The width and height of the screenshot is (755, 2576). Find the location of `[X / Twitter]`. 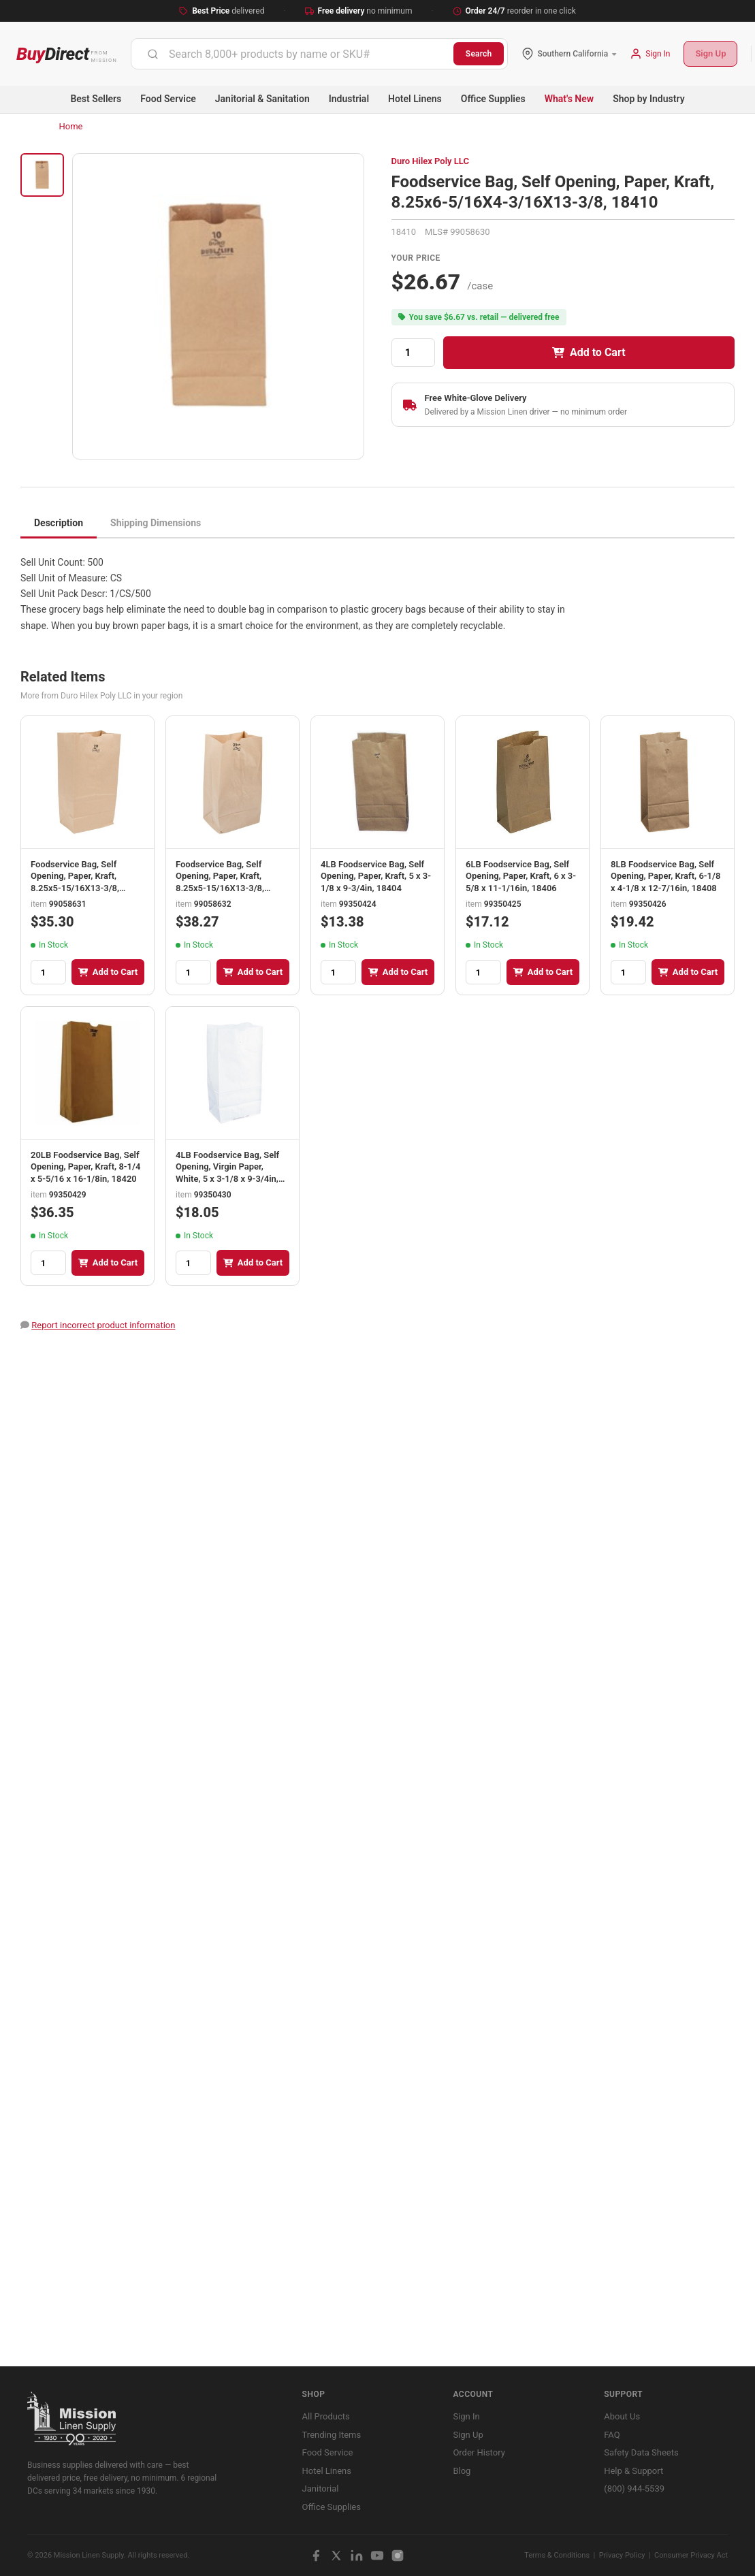

[X / Twitter] is located at coordinates (336, 2555).